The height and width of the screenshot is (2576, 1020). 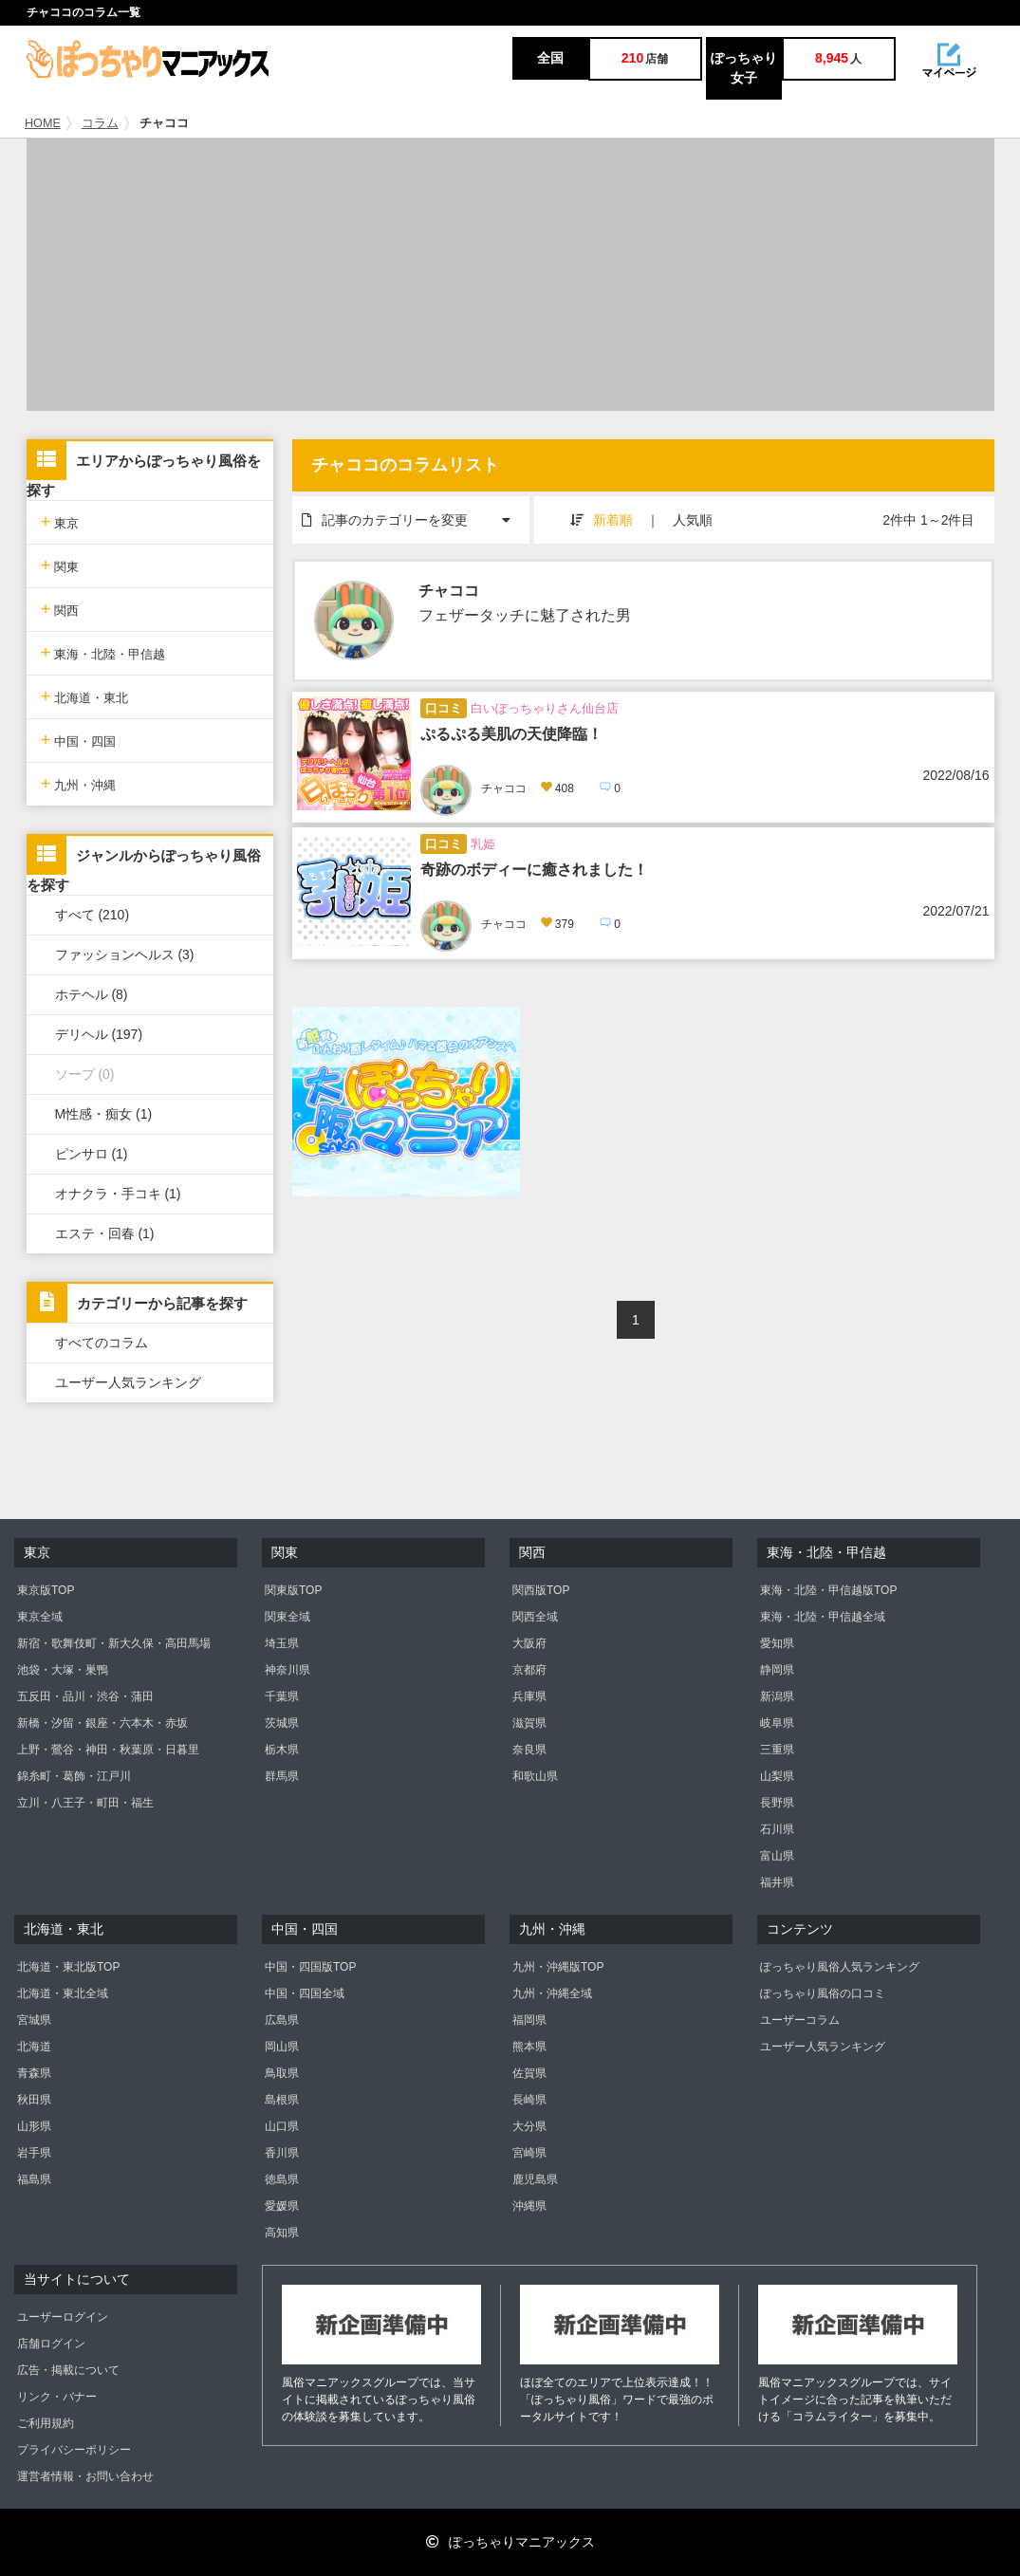 What do you see at coordinates (282, 2232) in the screenshot?
I see `高知県` at bounding box center [282, 2232].